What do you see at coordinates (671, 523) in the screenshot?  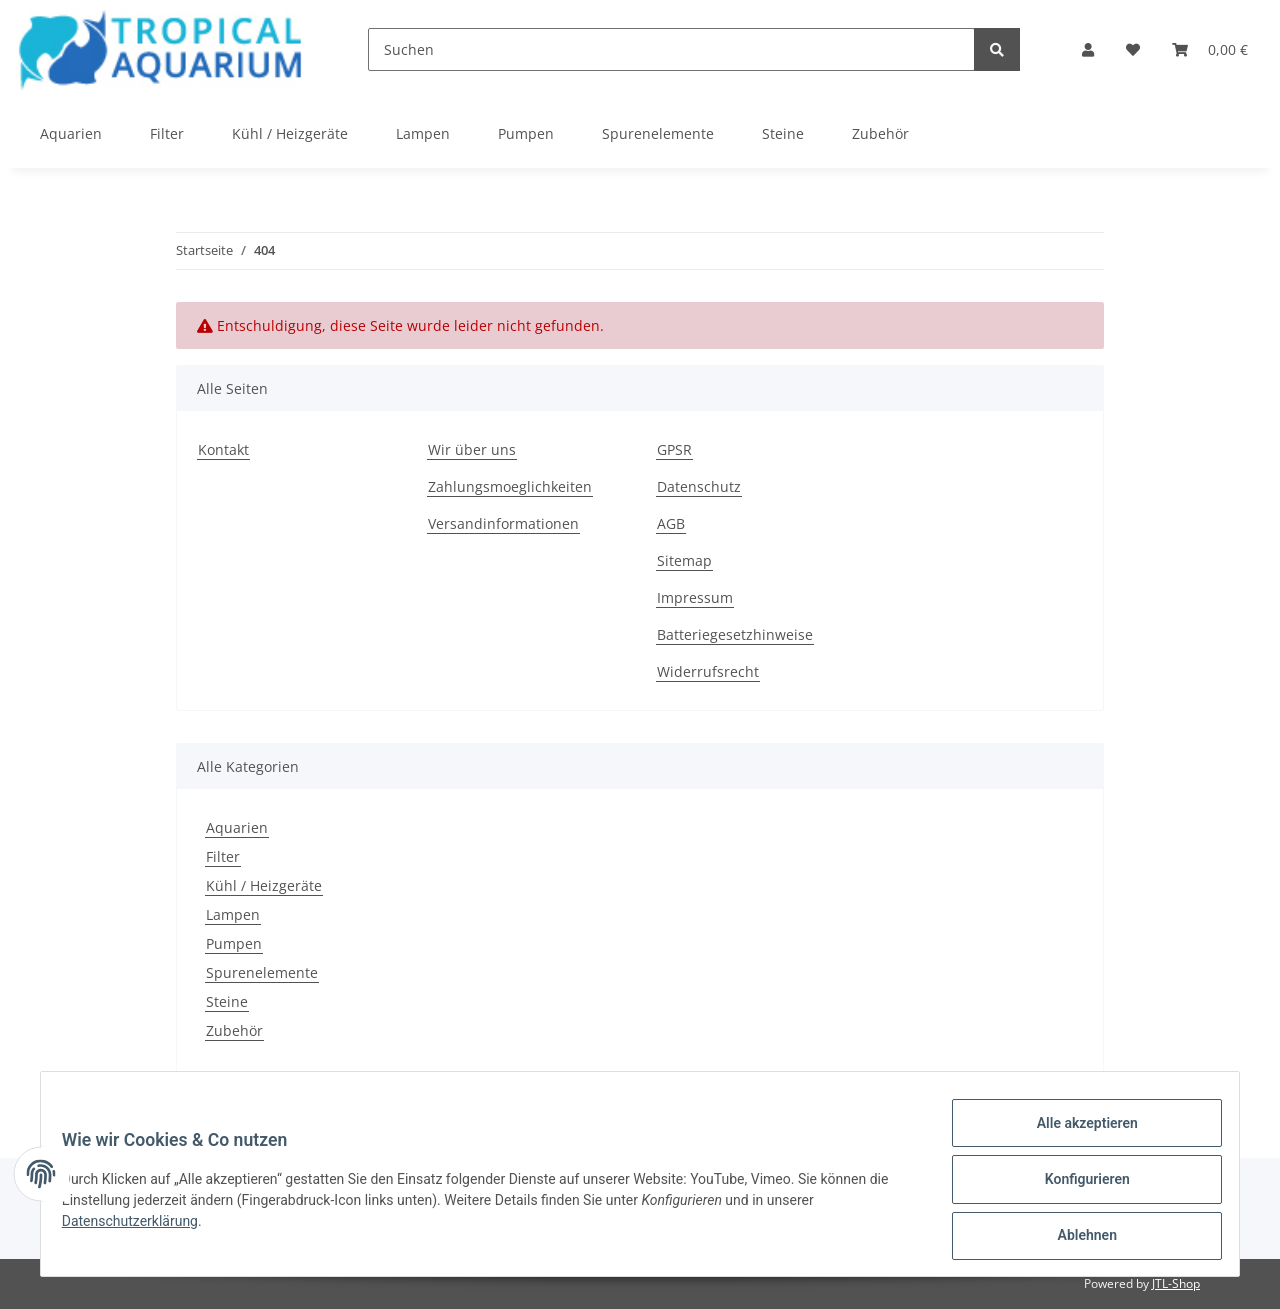 I see `AGB` at bounding box center [671, 523].